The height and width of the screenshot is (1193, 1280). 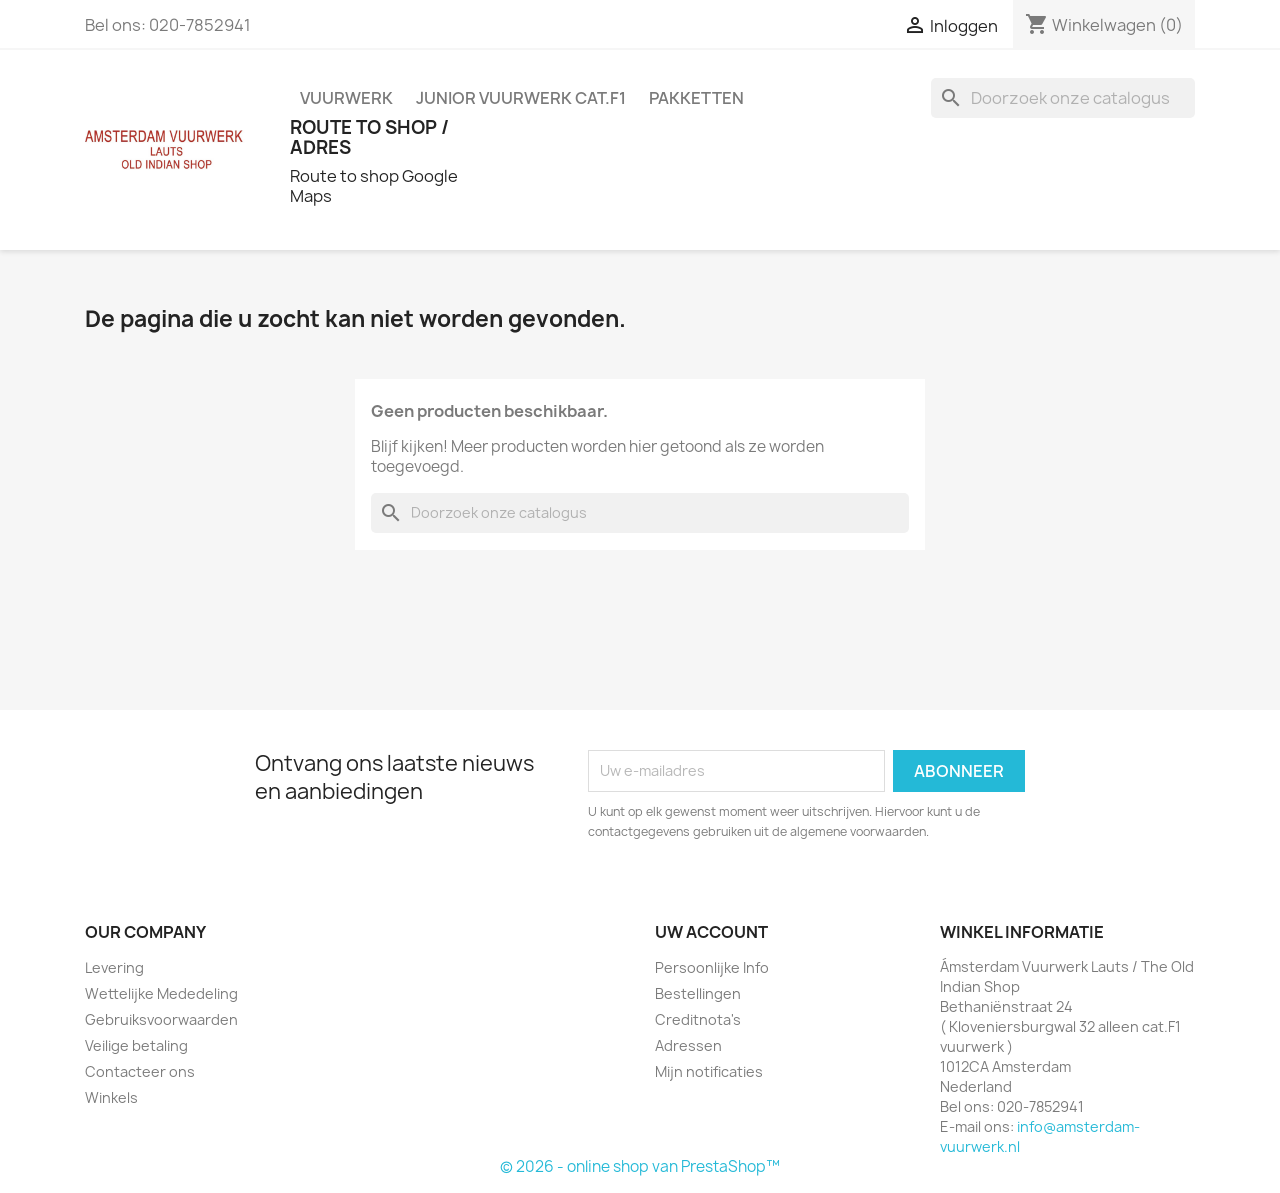 I want to click on Levering, so click(x=114, y=967).